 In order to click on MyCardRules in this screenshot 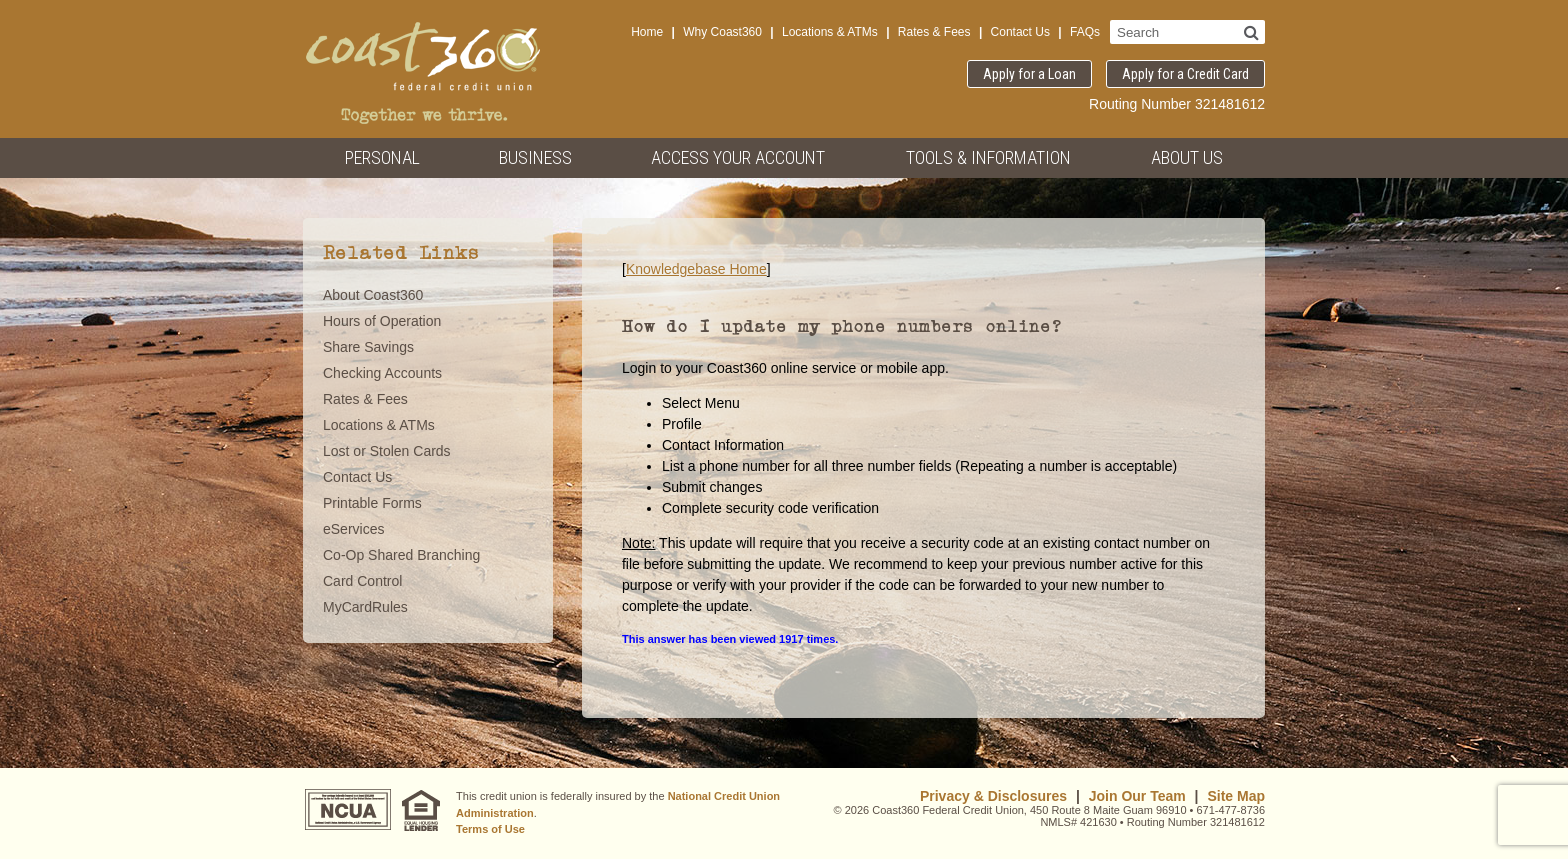, I will do `click(365, 607)`.